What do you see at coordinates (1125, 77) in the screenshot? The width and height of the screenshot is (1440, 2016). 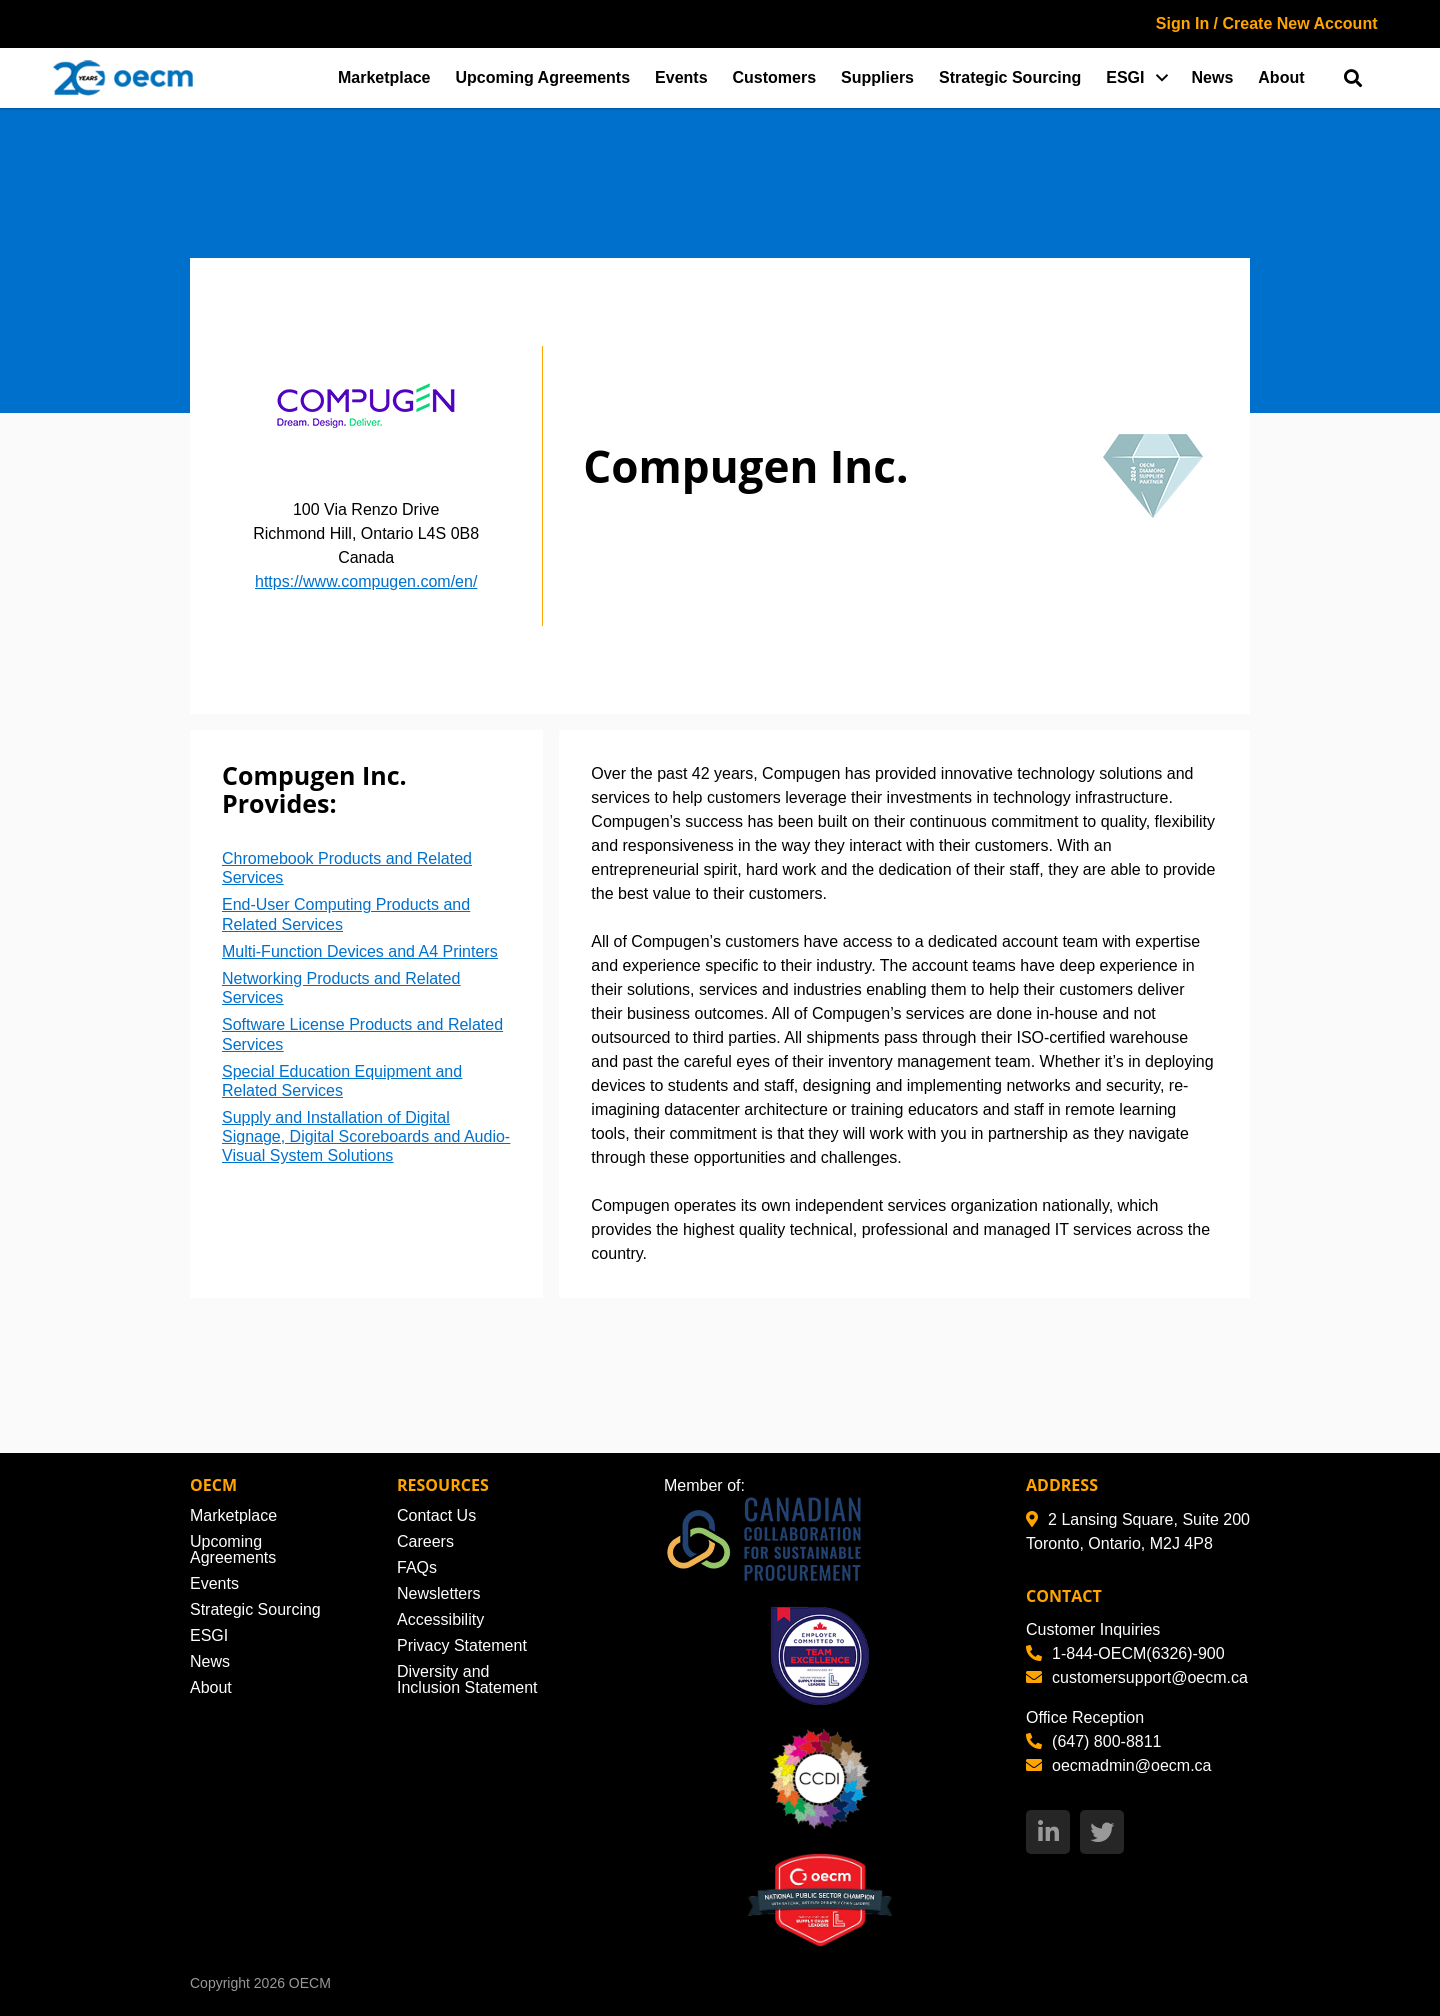 I see `ESGI` at bounding box center [1125, 77].